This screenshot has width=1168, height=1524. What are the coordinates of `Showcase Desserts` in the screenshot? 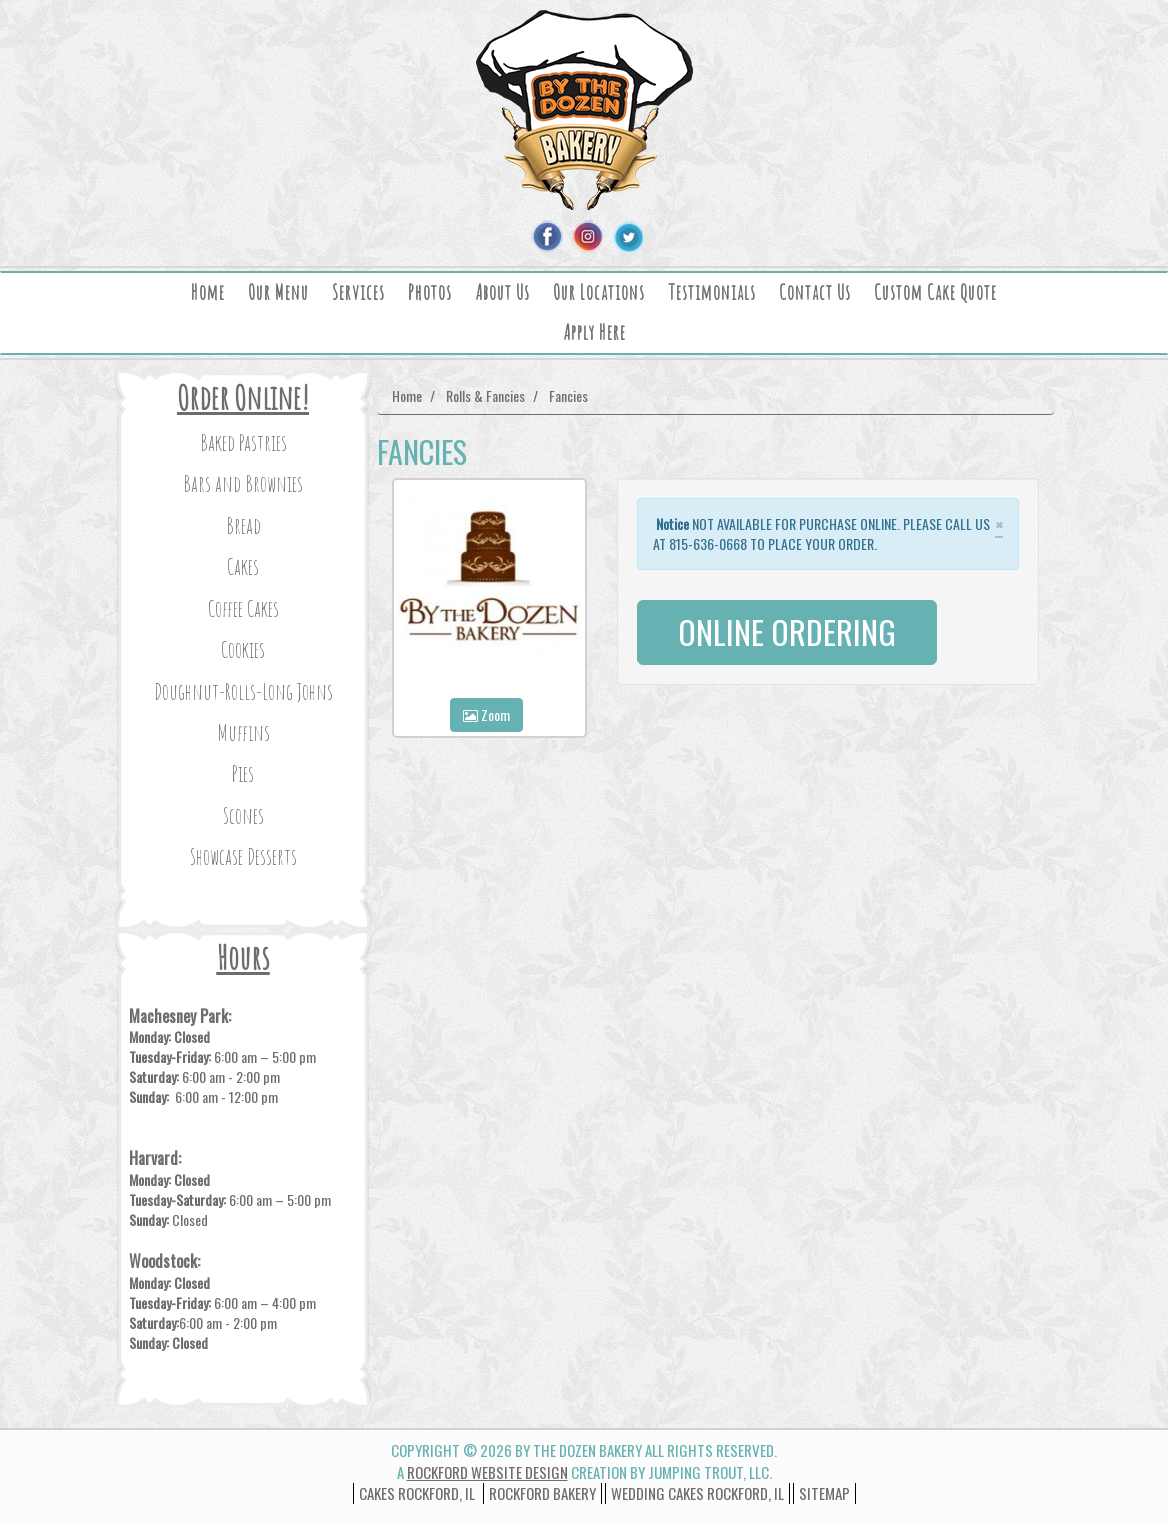 It's located at (243, 856).